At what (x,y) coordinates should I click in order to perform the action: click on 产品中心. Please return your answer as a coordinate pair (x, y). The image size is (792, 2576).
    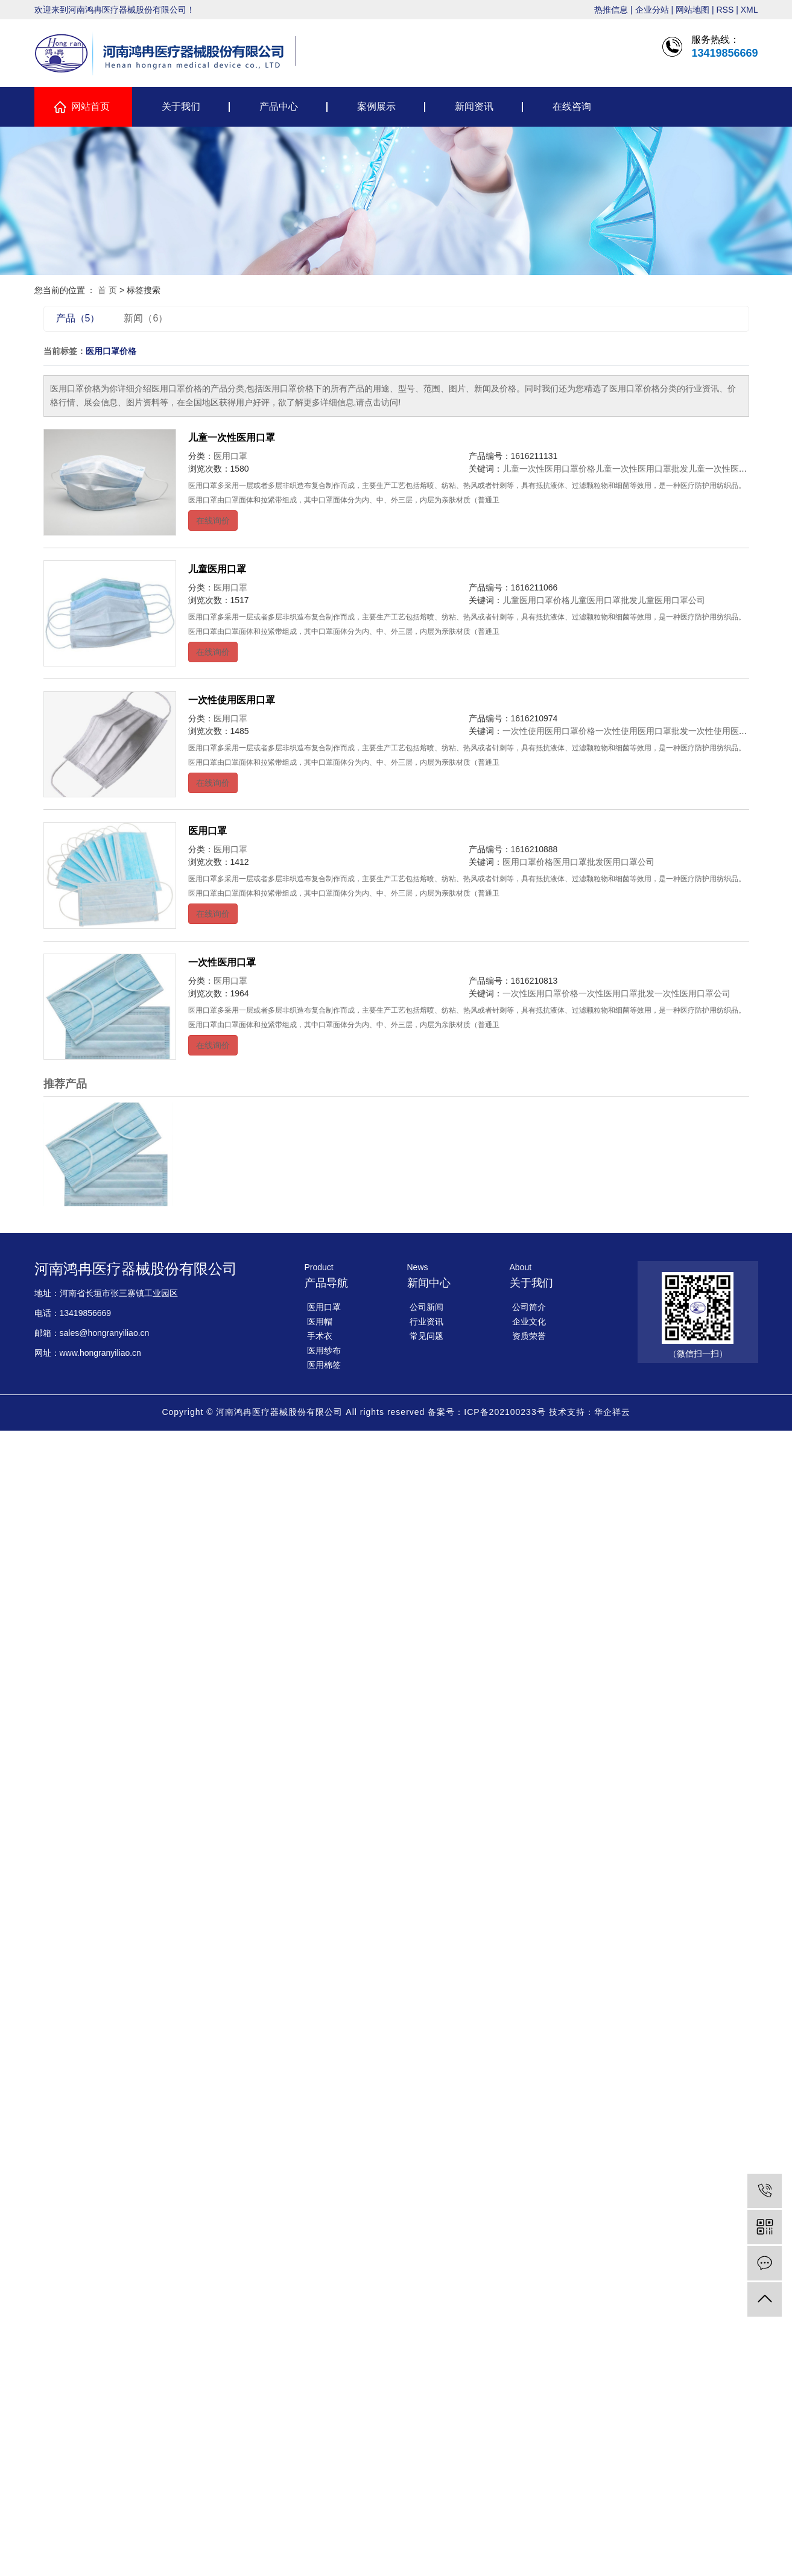
    Looking at the image, I should click on (278, 106).